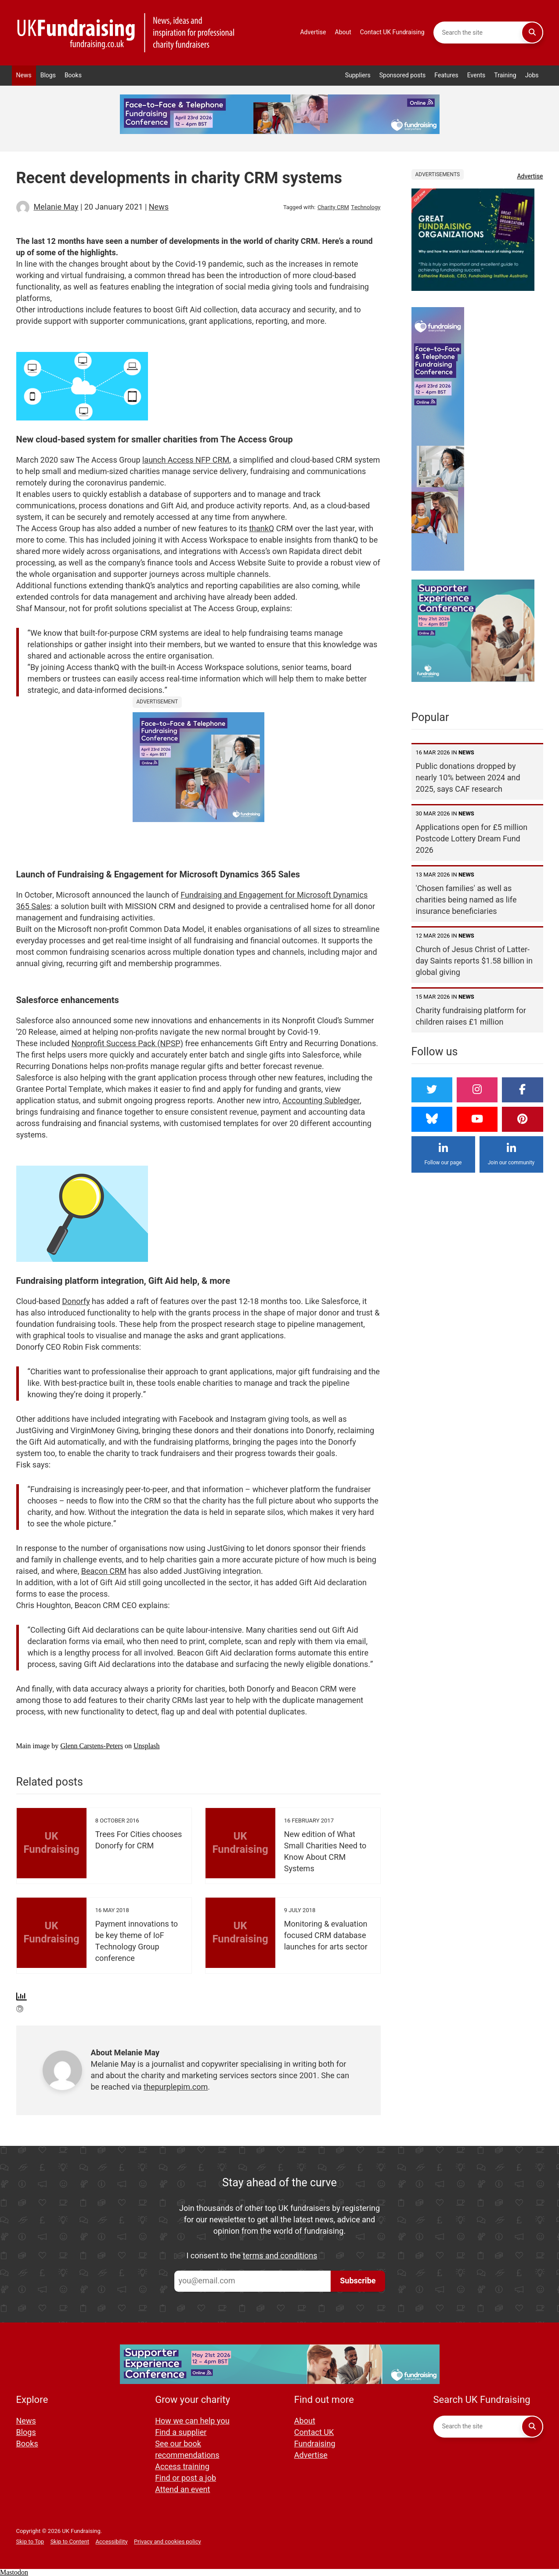  Describe the element at coordinates (252, 2256) in the screenshot. I see `I consent to the` at that location.